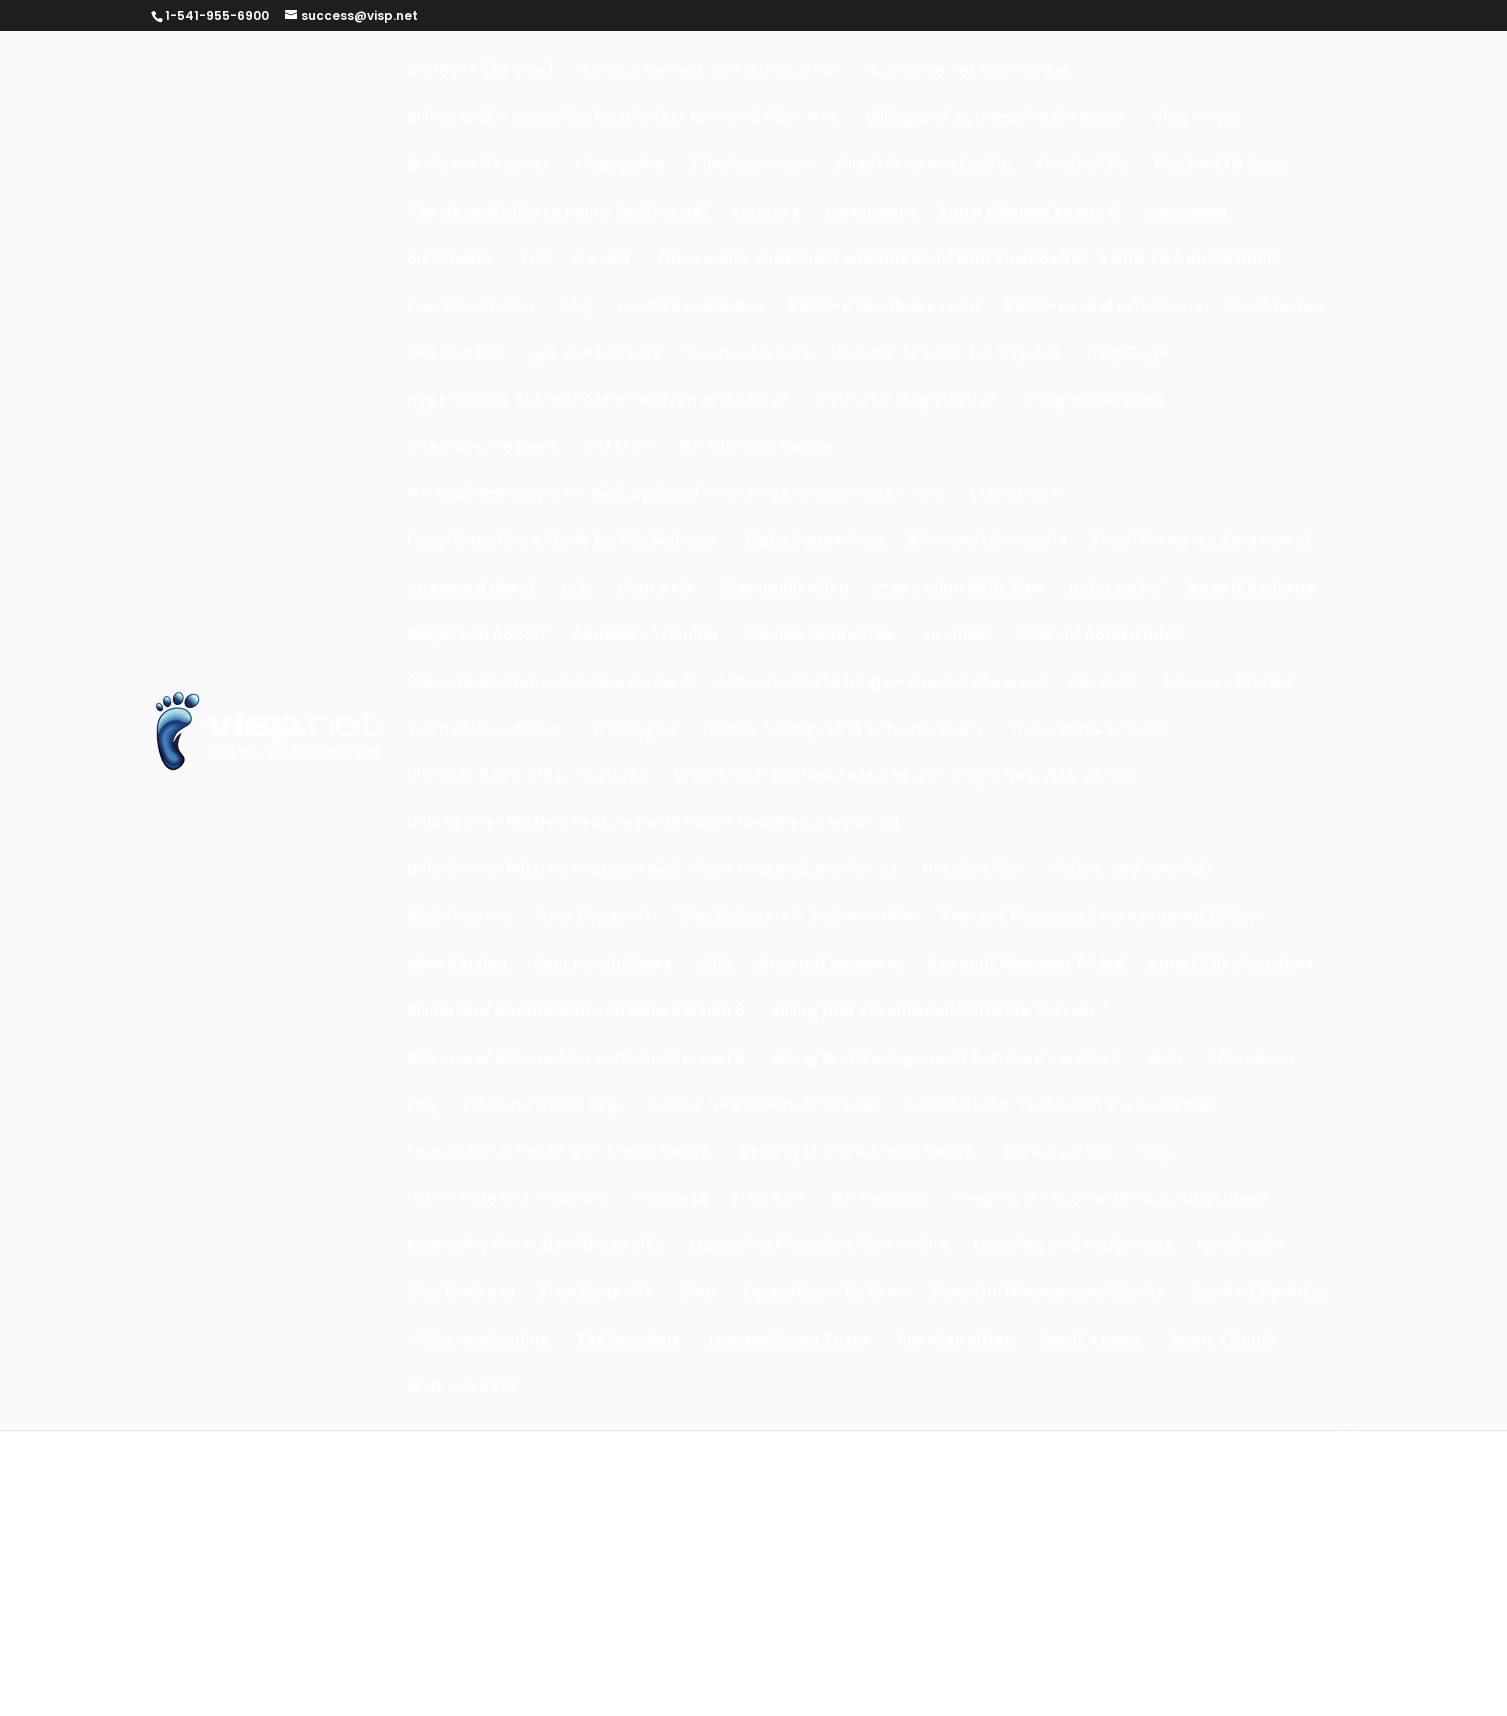 The height and width of the screenshot is (1716, 1507). What do you see at coordinates (1015, 495) in the screenshot?
I see `Learn Page` at bounding box center [1015, 495].